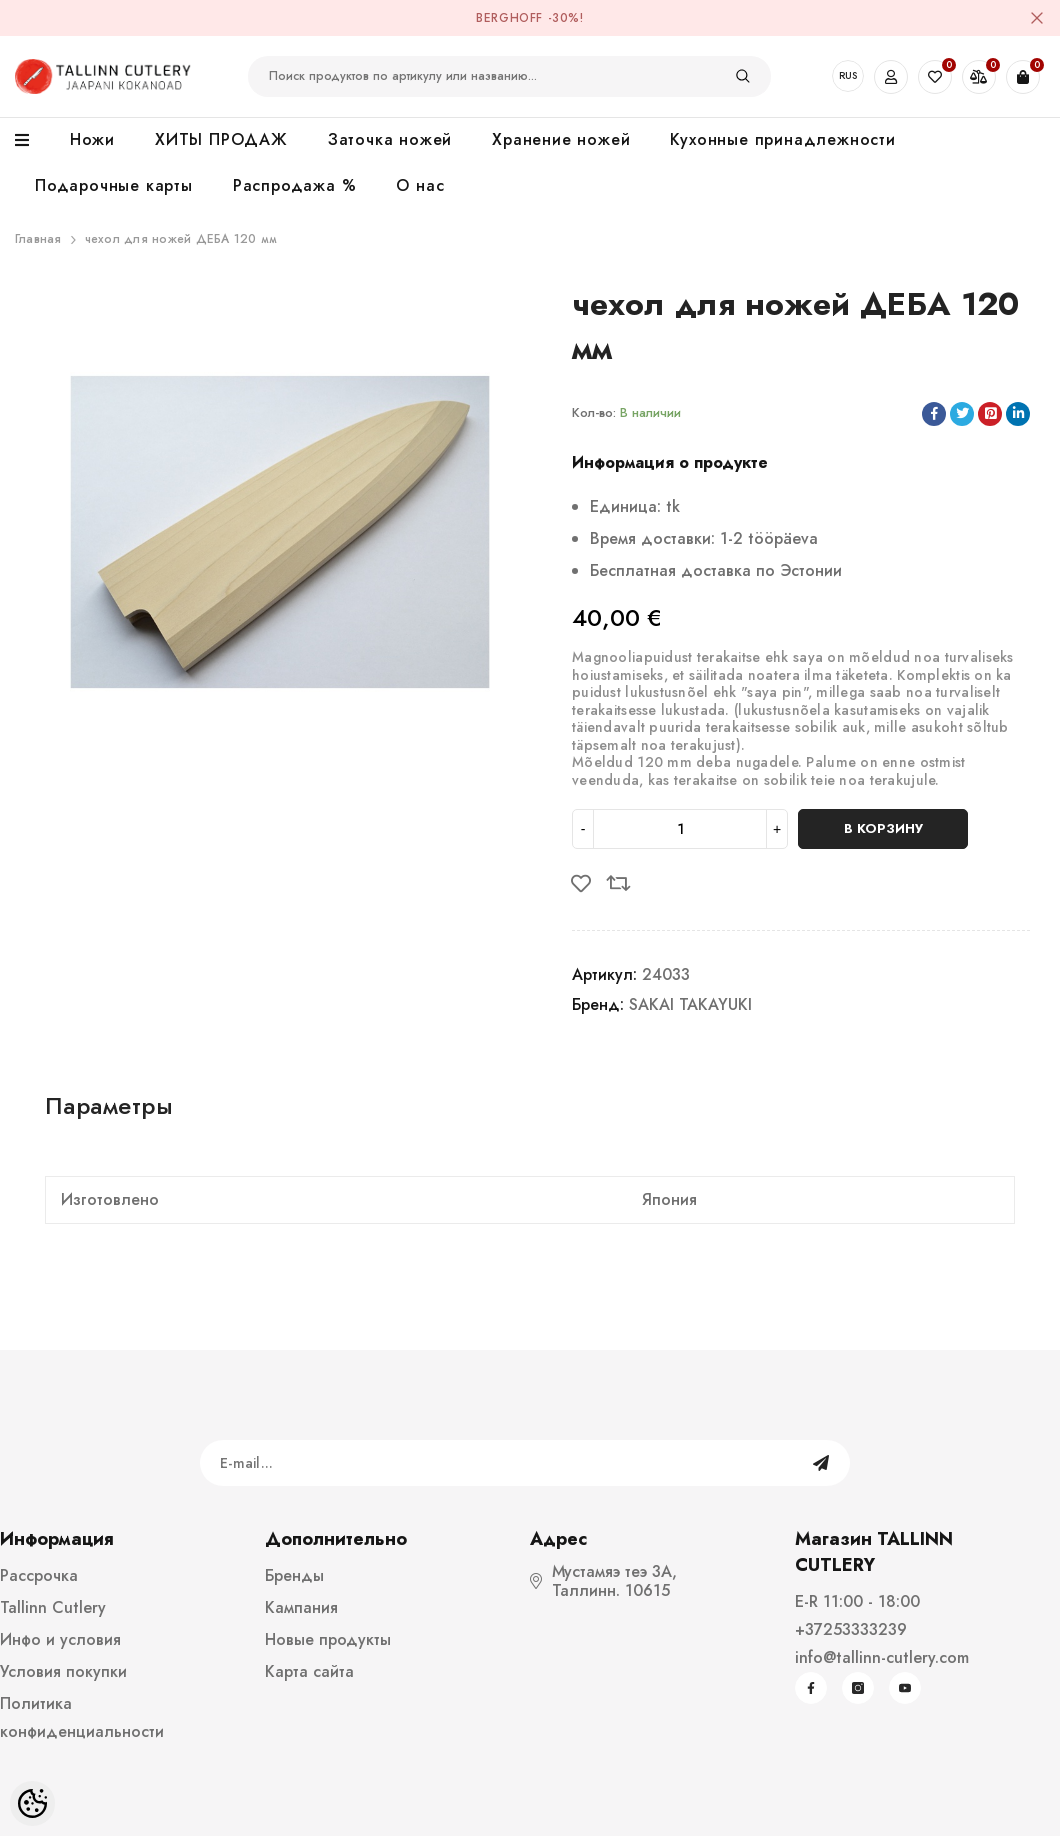 Image resolution: width=1060 pixels, height=1836 pixels. What do you see at coordinates (109, 1105) in the screenshot?
I see `Параметры` at bounding box center [109, 1105].